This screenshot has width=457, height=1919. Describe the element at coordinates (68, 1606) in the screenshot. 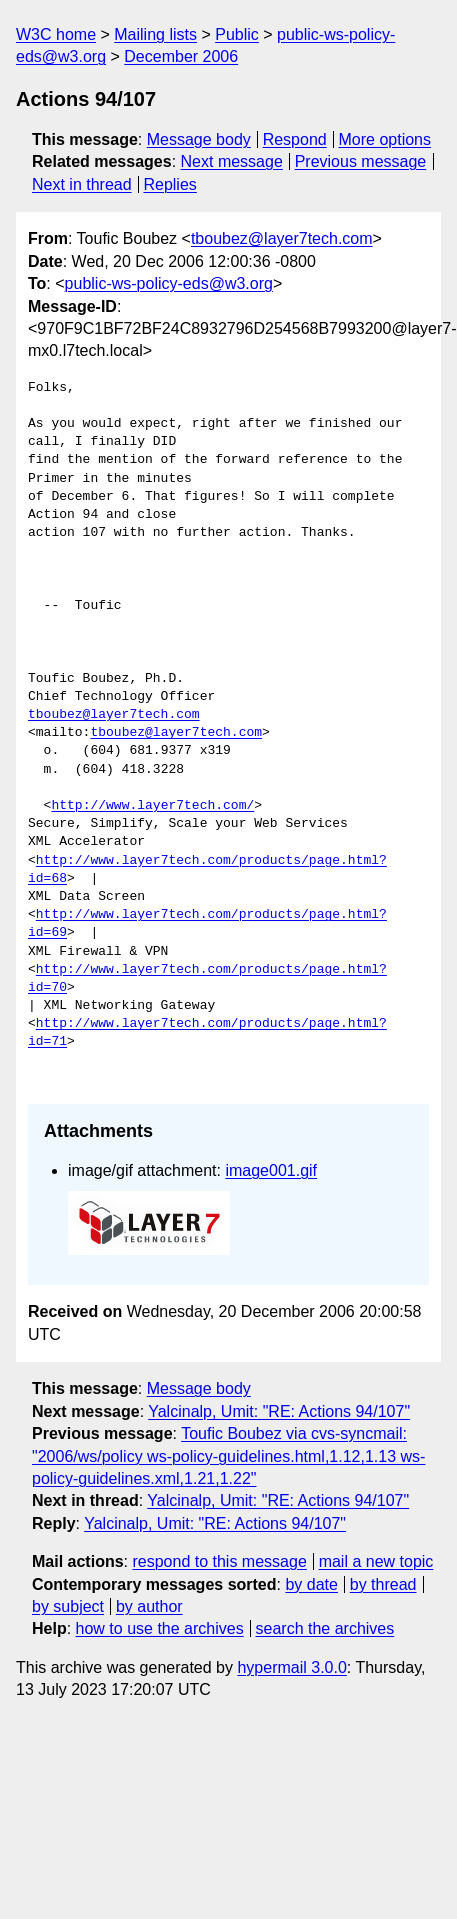

I see `by subject` at that location.